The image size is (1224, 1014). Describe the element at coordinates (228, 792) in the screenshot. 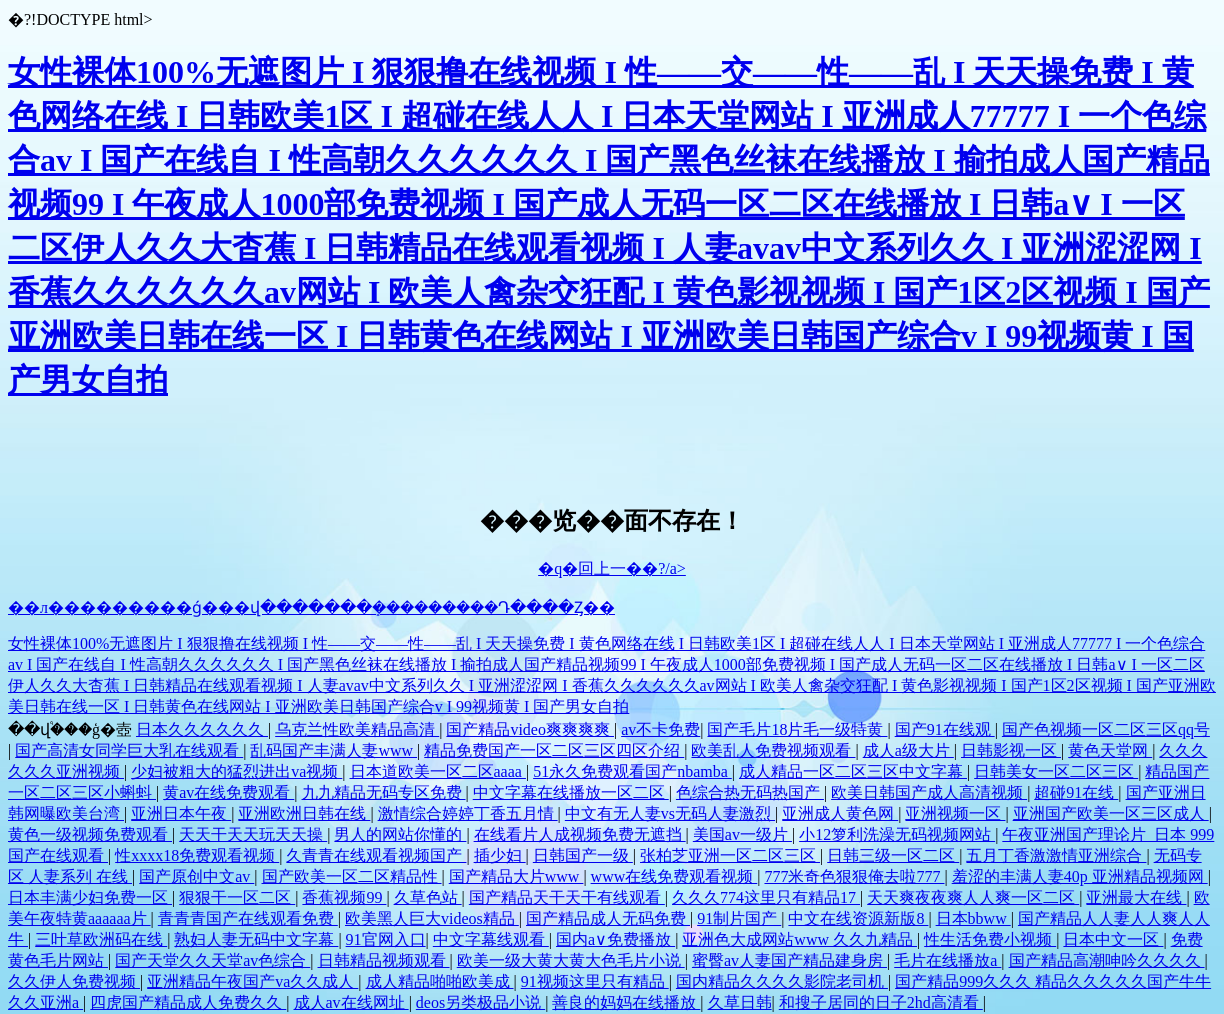

I see `黄av在线免费观看` at that location.